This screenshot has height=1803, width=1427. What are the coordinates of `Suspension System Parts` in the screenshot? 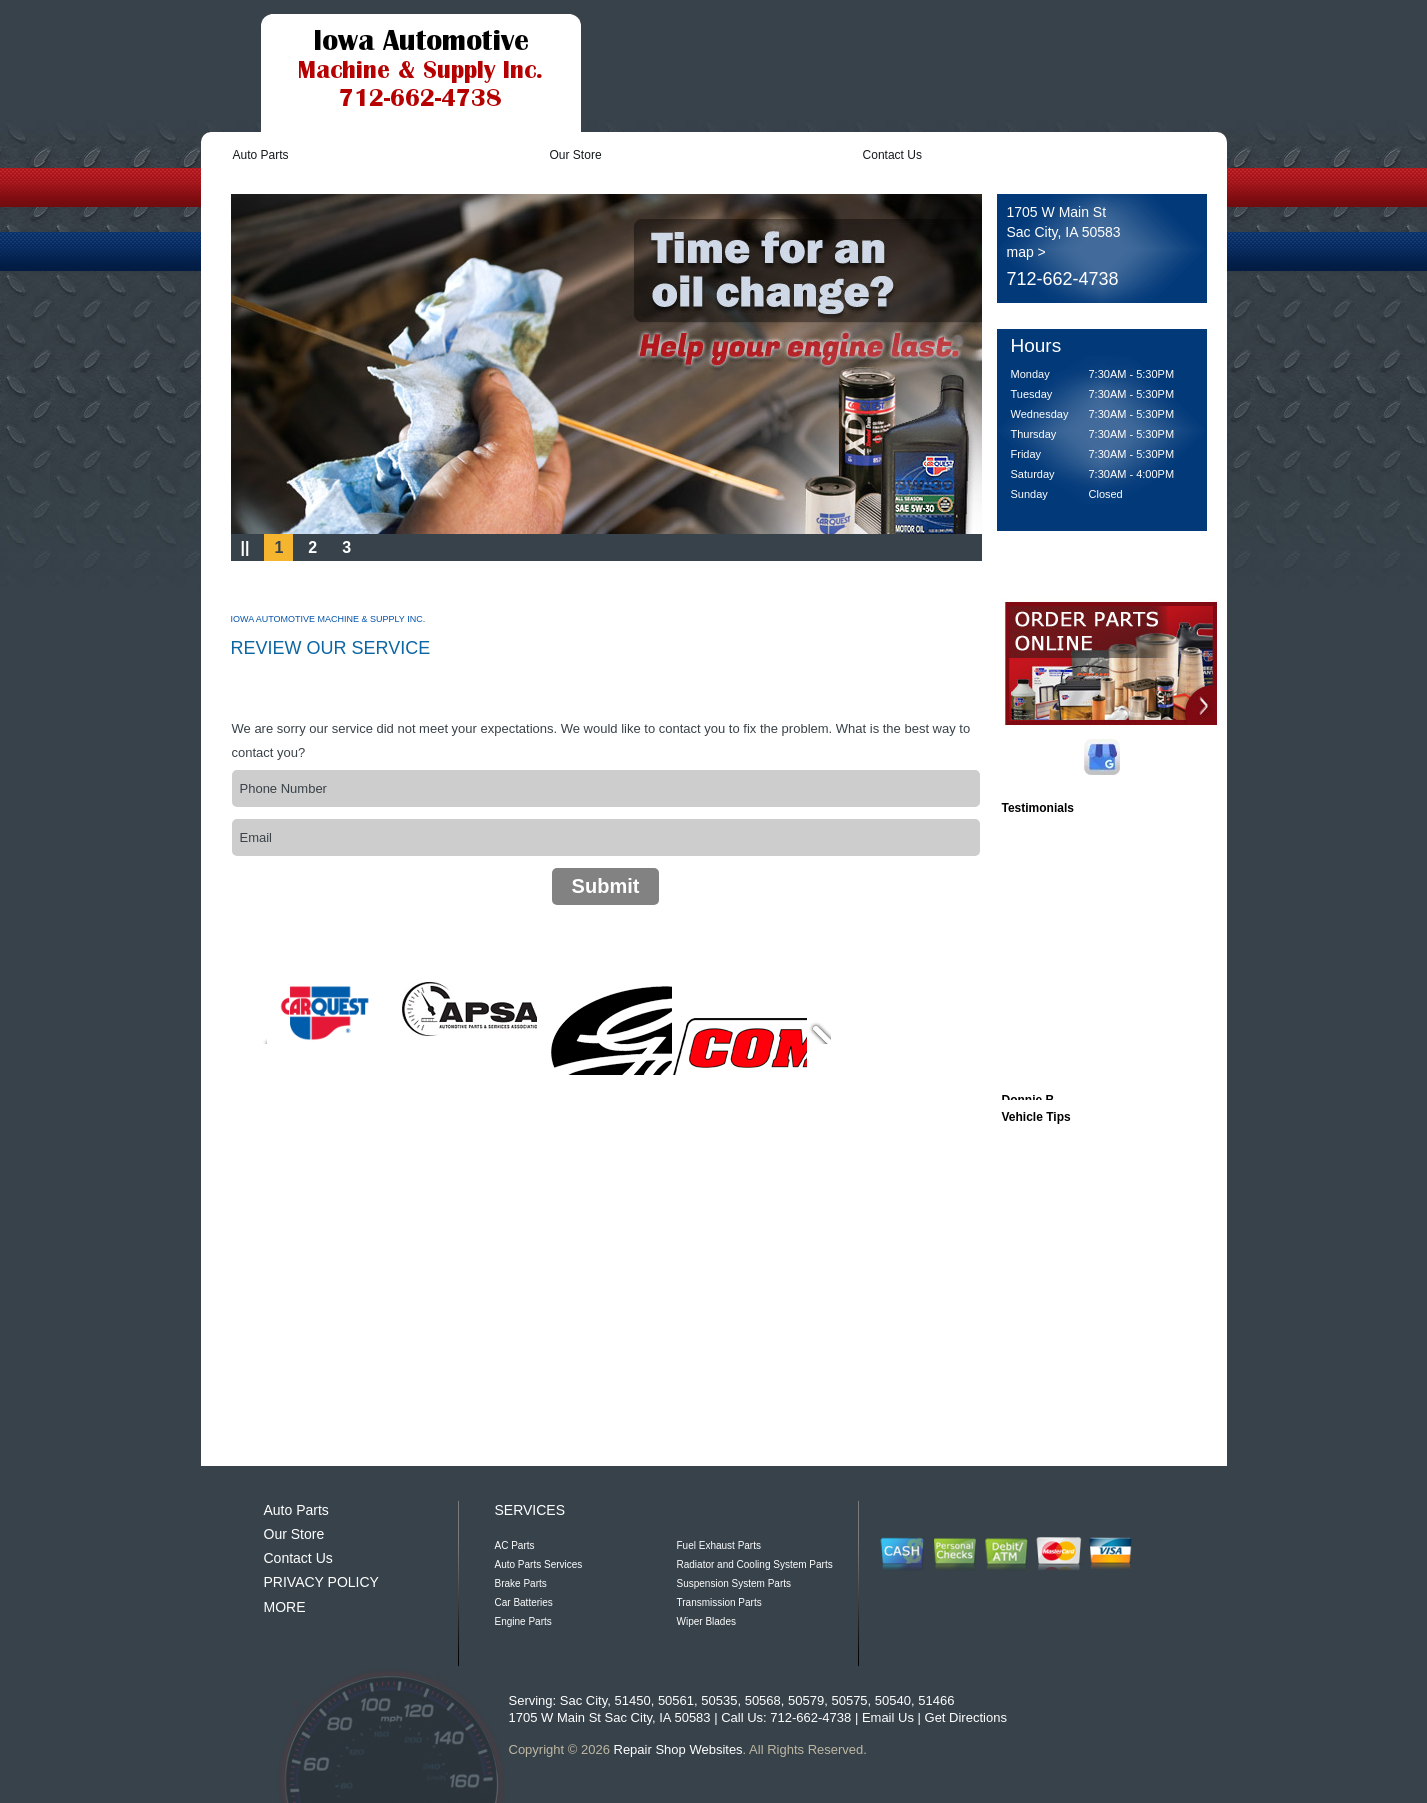 It's located at (734, 1583).